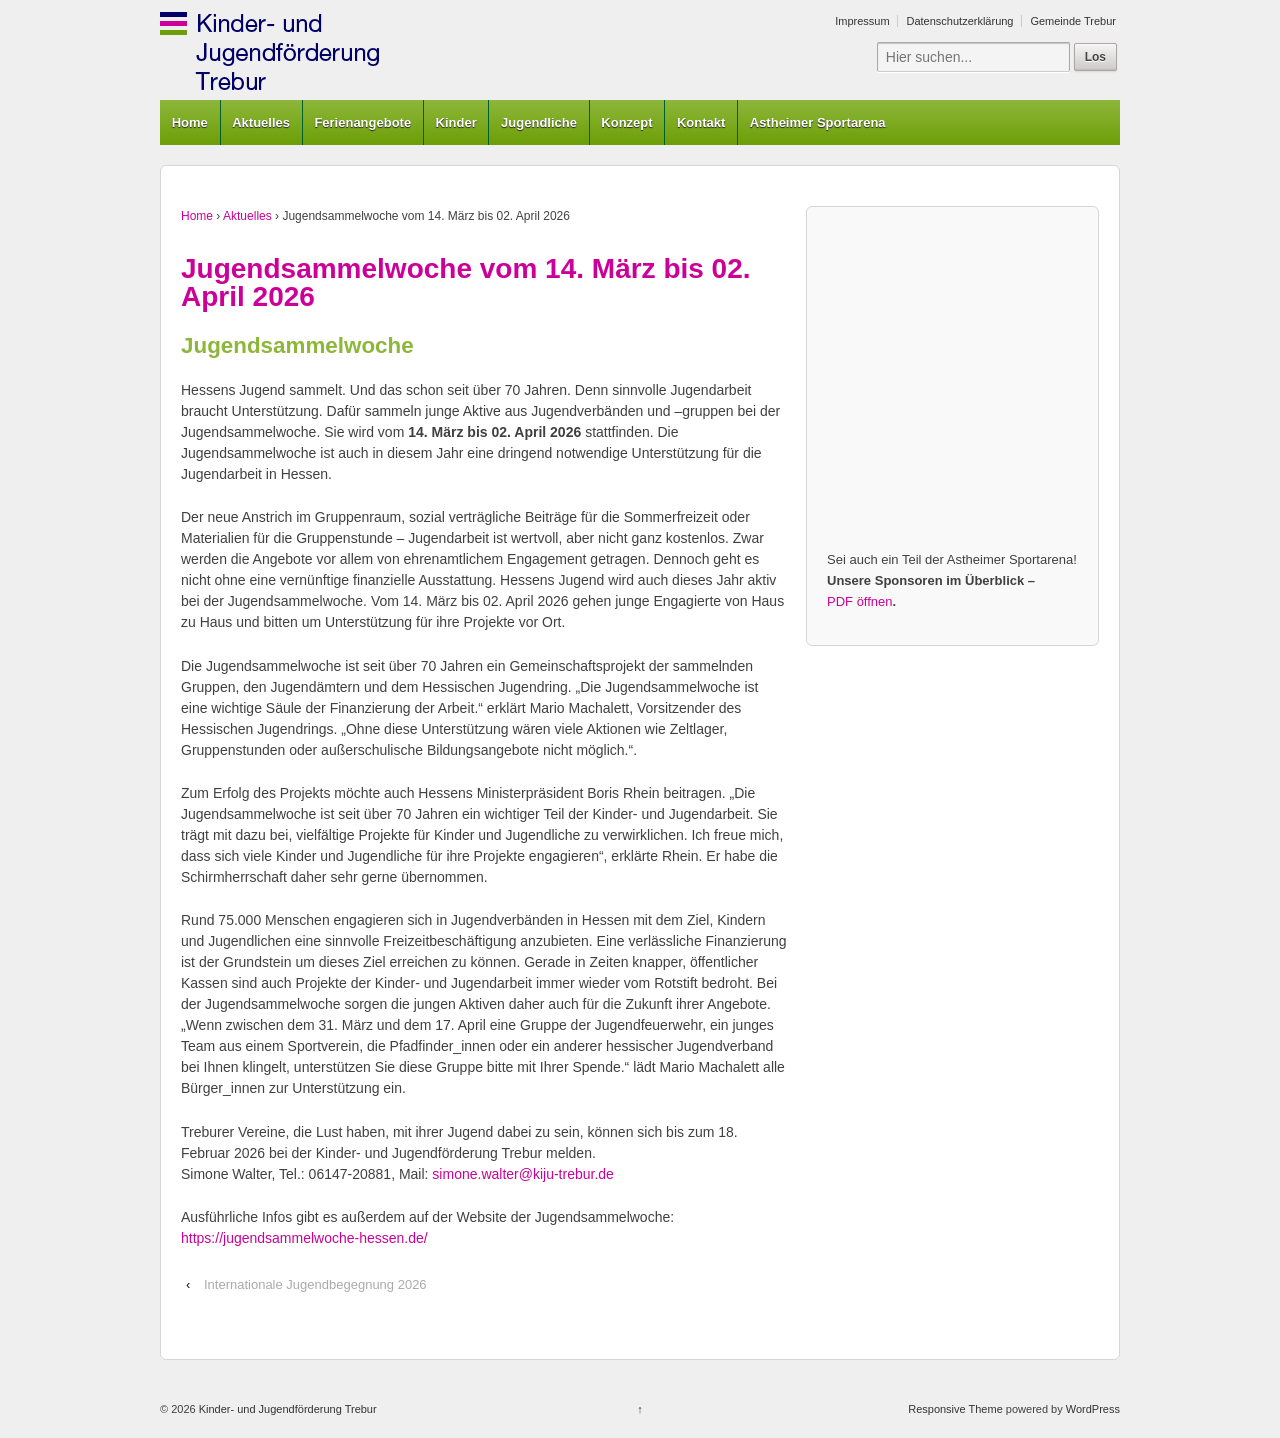 The image size is (1280, 1438). What do you see at coordinates (860, 601) in the screenshot?
I see `PDF öffnen` at bounding box center [860, 601].